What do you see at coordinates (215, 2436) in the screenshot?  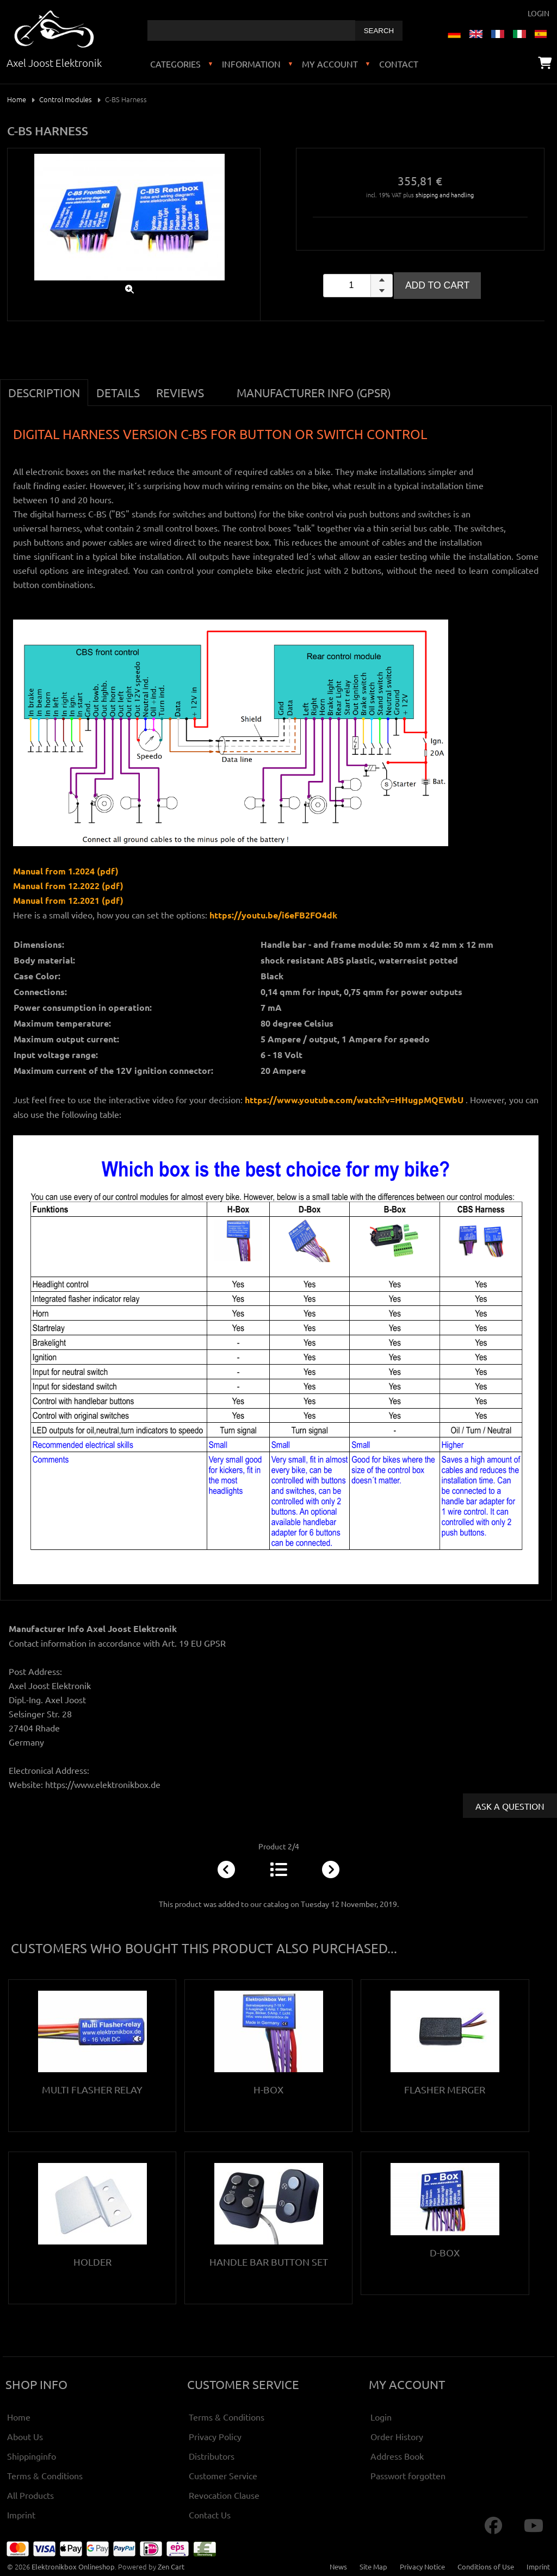 I see `Privacy Policy` at bounding box center [215, 2436].